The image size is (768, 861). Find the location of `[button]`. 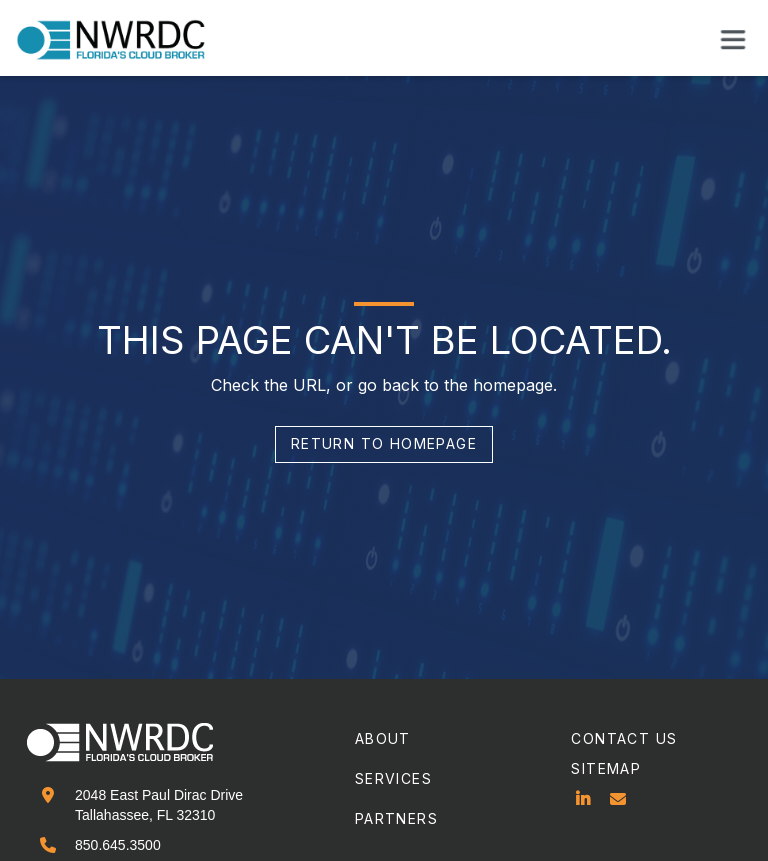

[button] is located at coordinates (733, 39).